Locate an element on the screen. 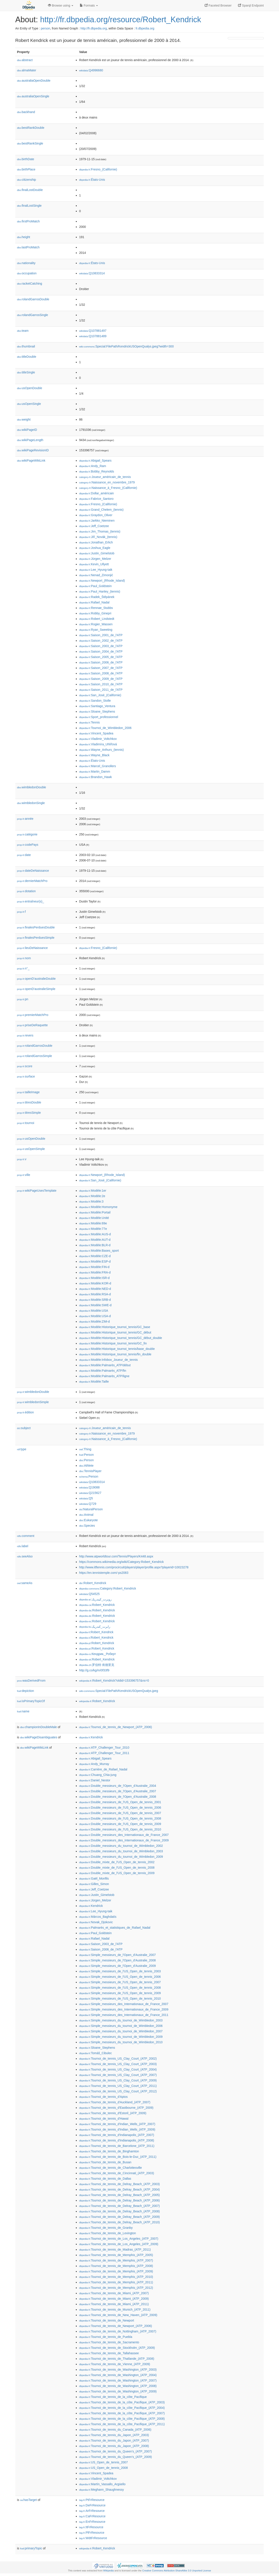 Image resolution: width=279 pixels, height=2576 pixels. :Modèle:Infobox_Joueur_de_tennis is located at coordinates (108, 1359).